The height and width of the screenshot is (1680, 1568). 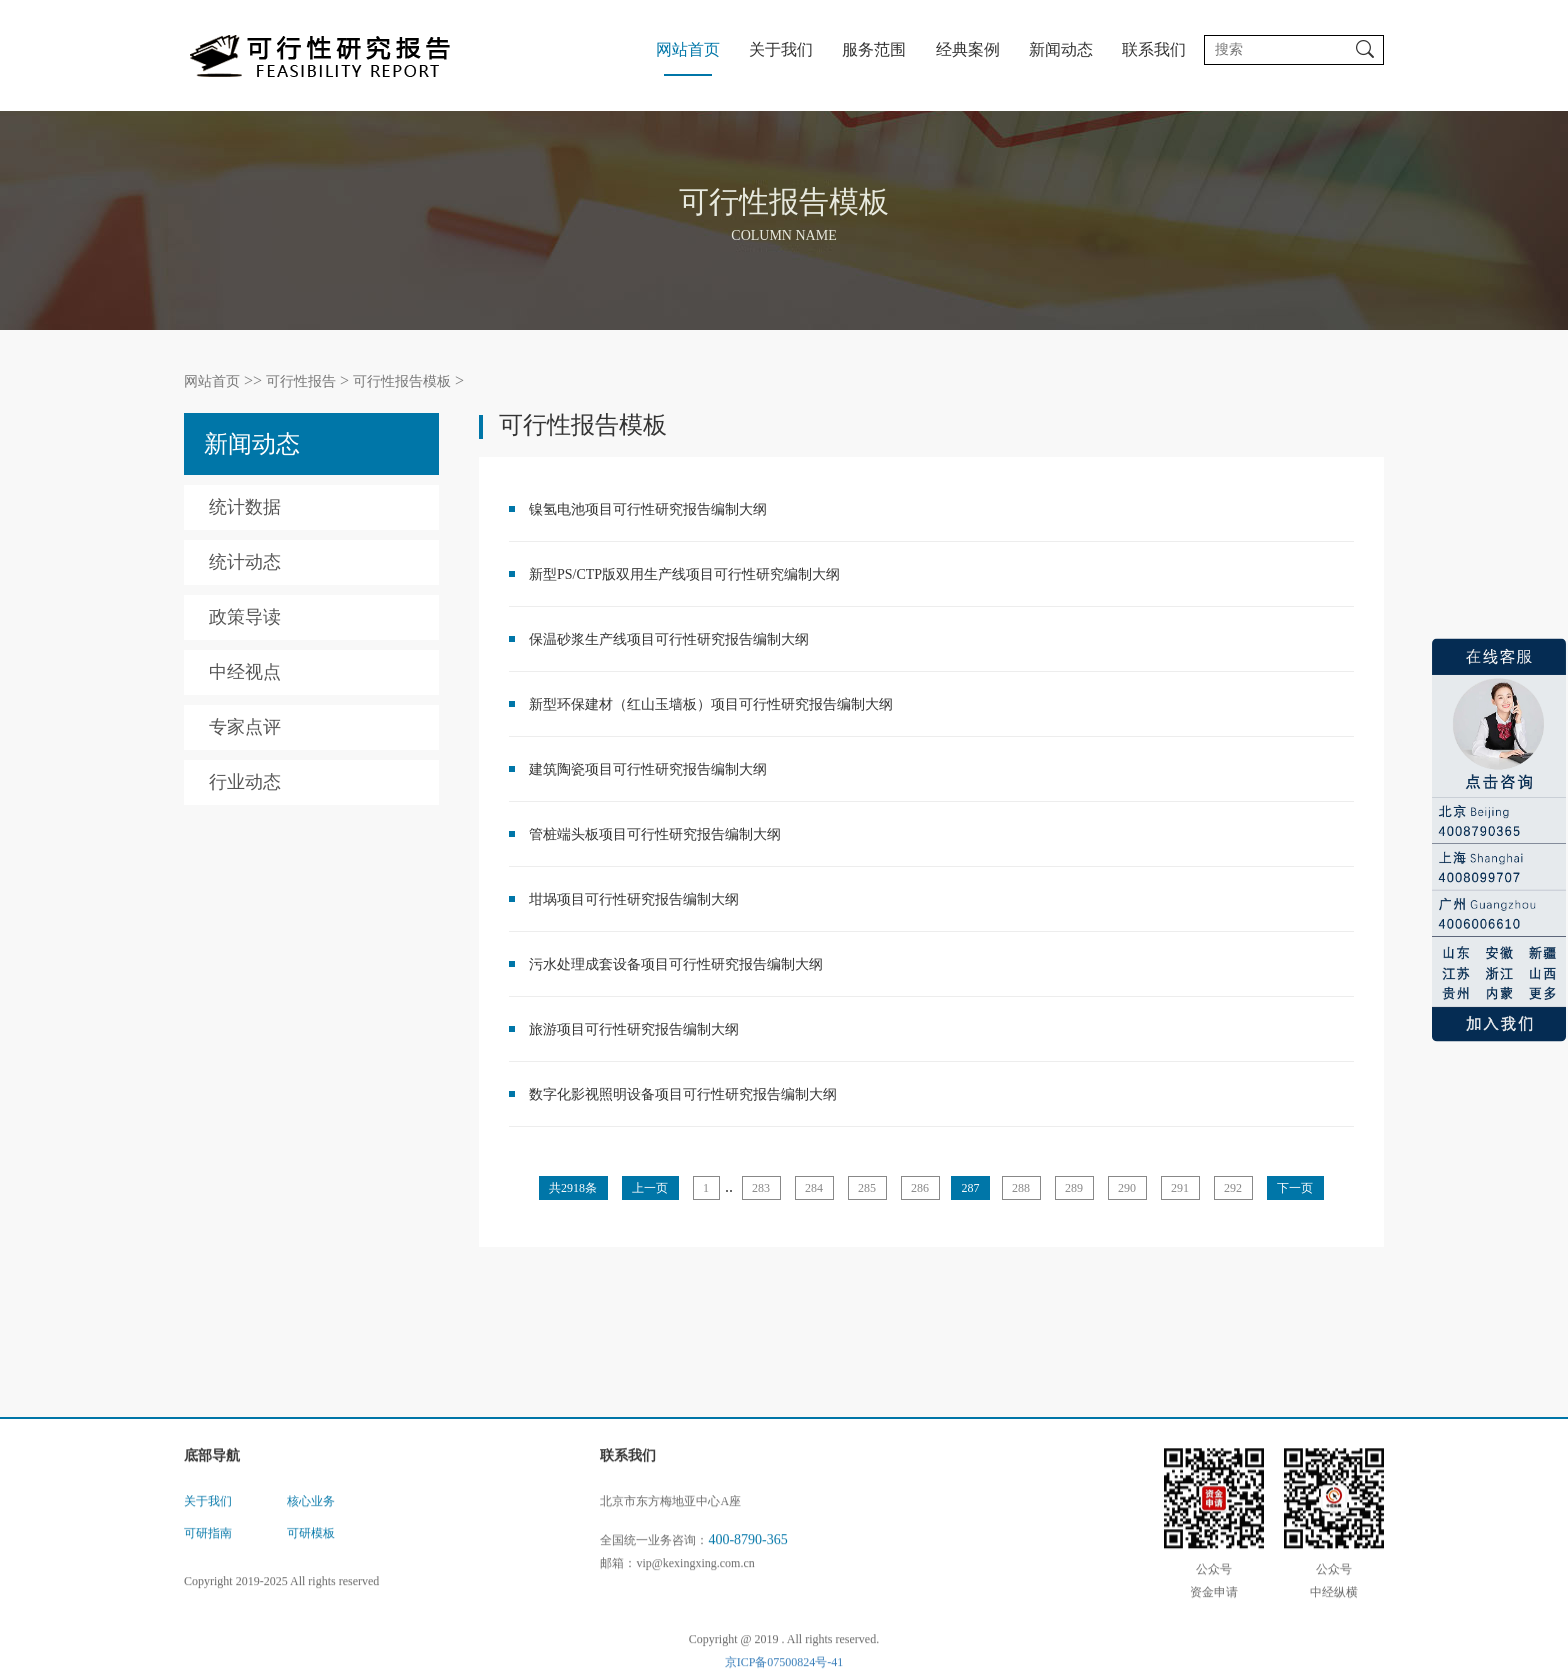 I want to click on 联系我们, so click(x=1154, y=49).